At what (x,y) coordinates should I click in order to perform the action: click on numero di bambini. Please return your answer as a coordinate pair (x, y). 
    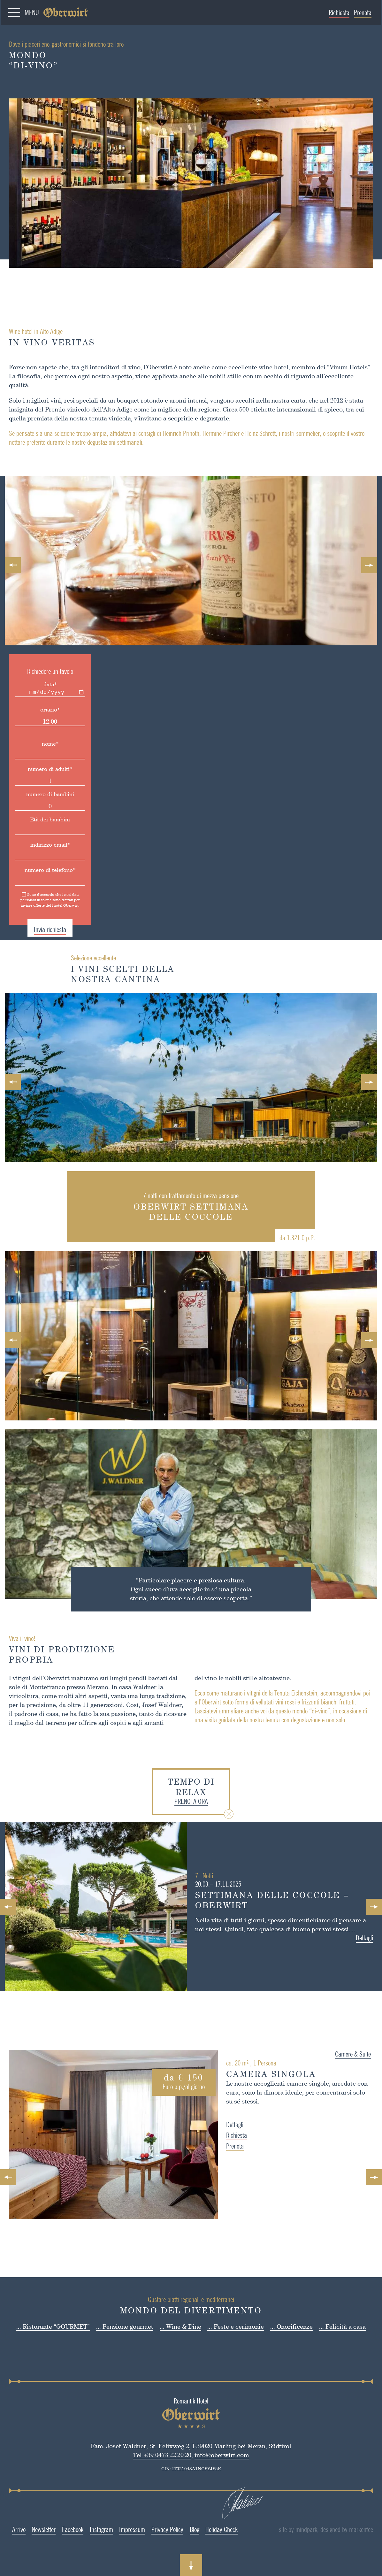
    Looking at the image, I should click on (42, 794).